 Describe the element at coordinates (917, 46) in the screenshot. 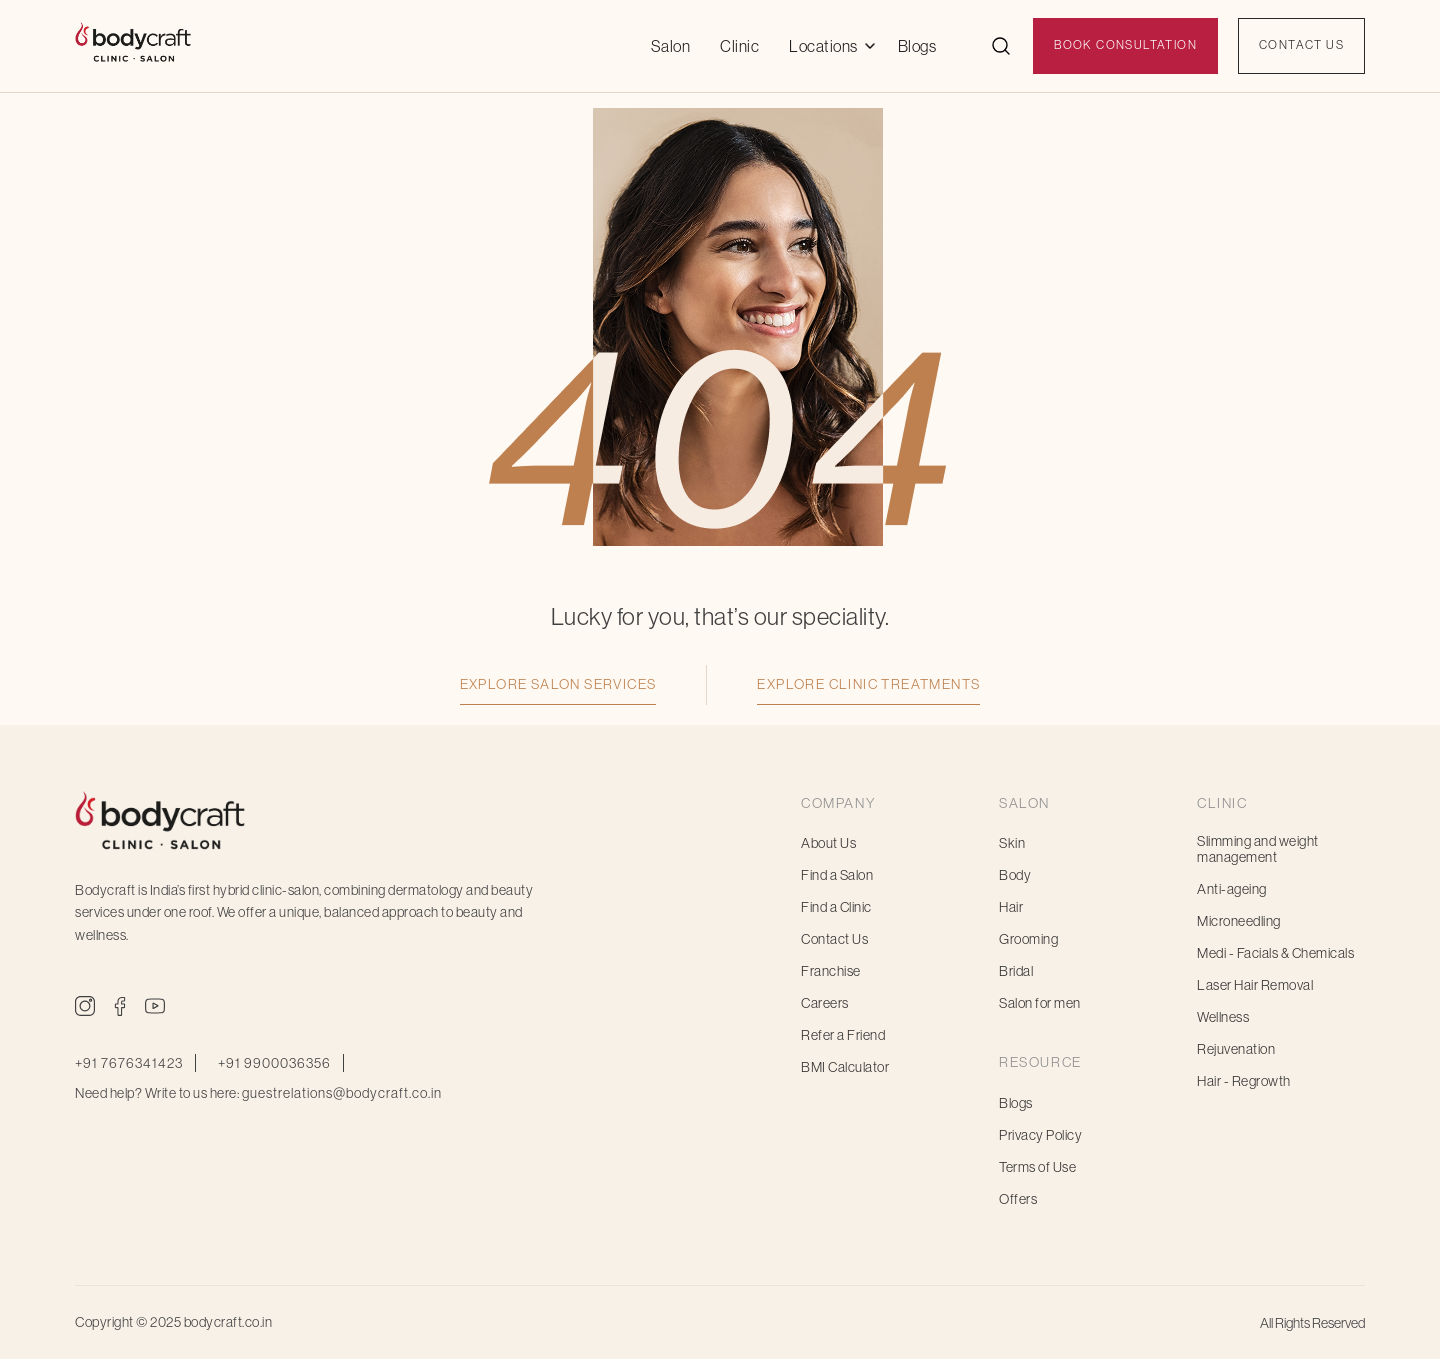

I see `Blogs` at that location.